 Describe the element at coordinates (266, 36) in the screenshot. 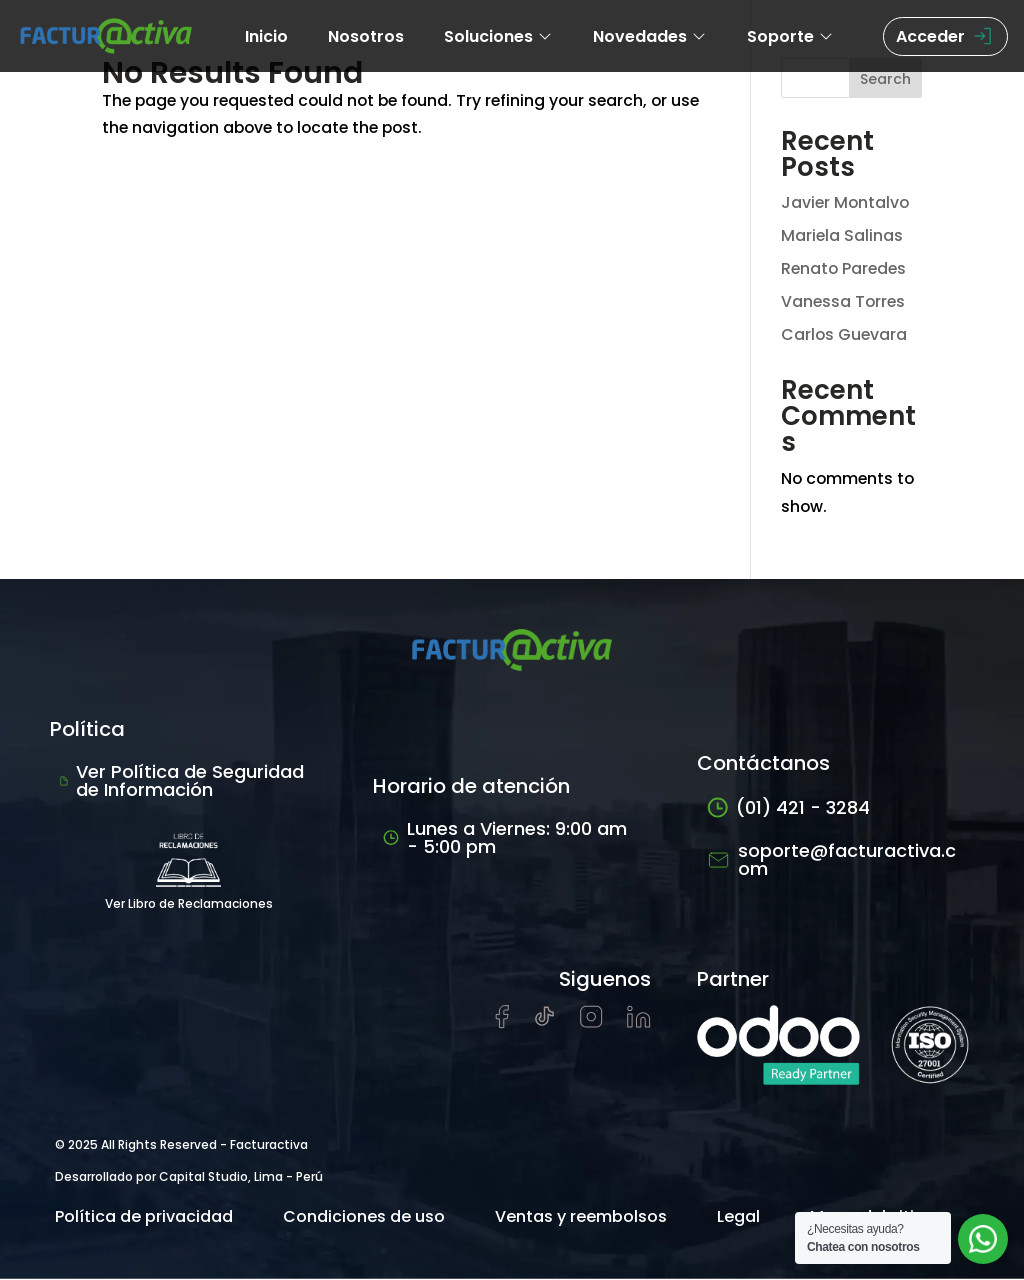

I see `Inicio` at that location.